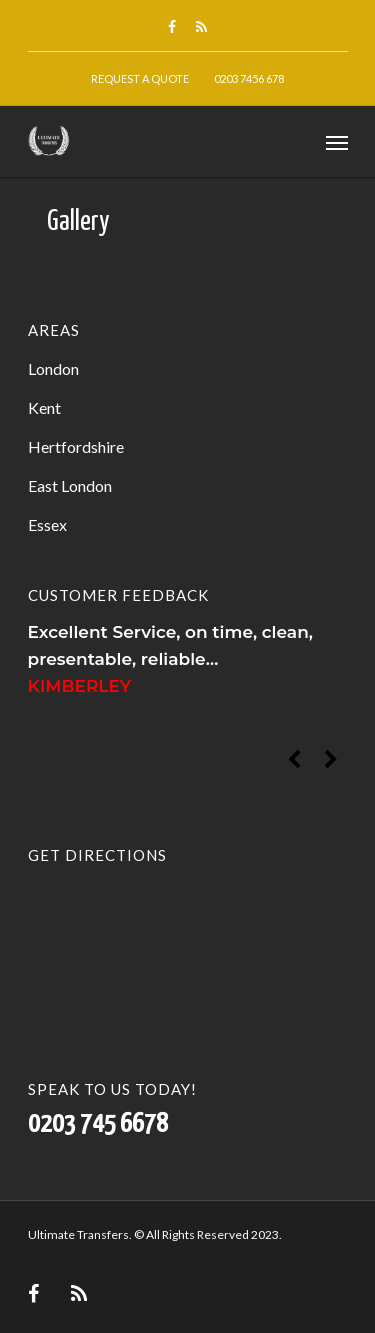 Image resolution: width=375 pixels, height=1333 pixels. Describe the element at coordinates (249, 78) in the screenshot. I see `0203 7456 678` at that location.